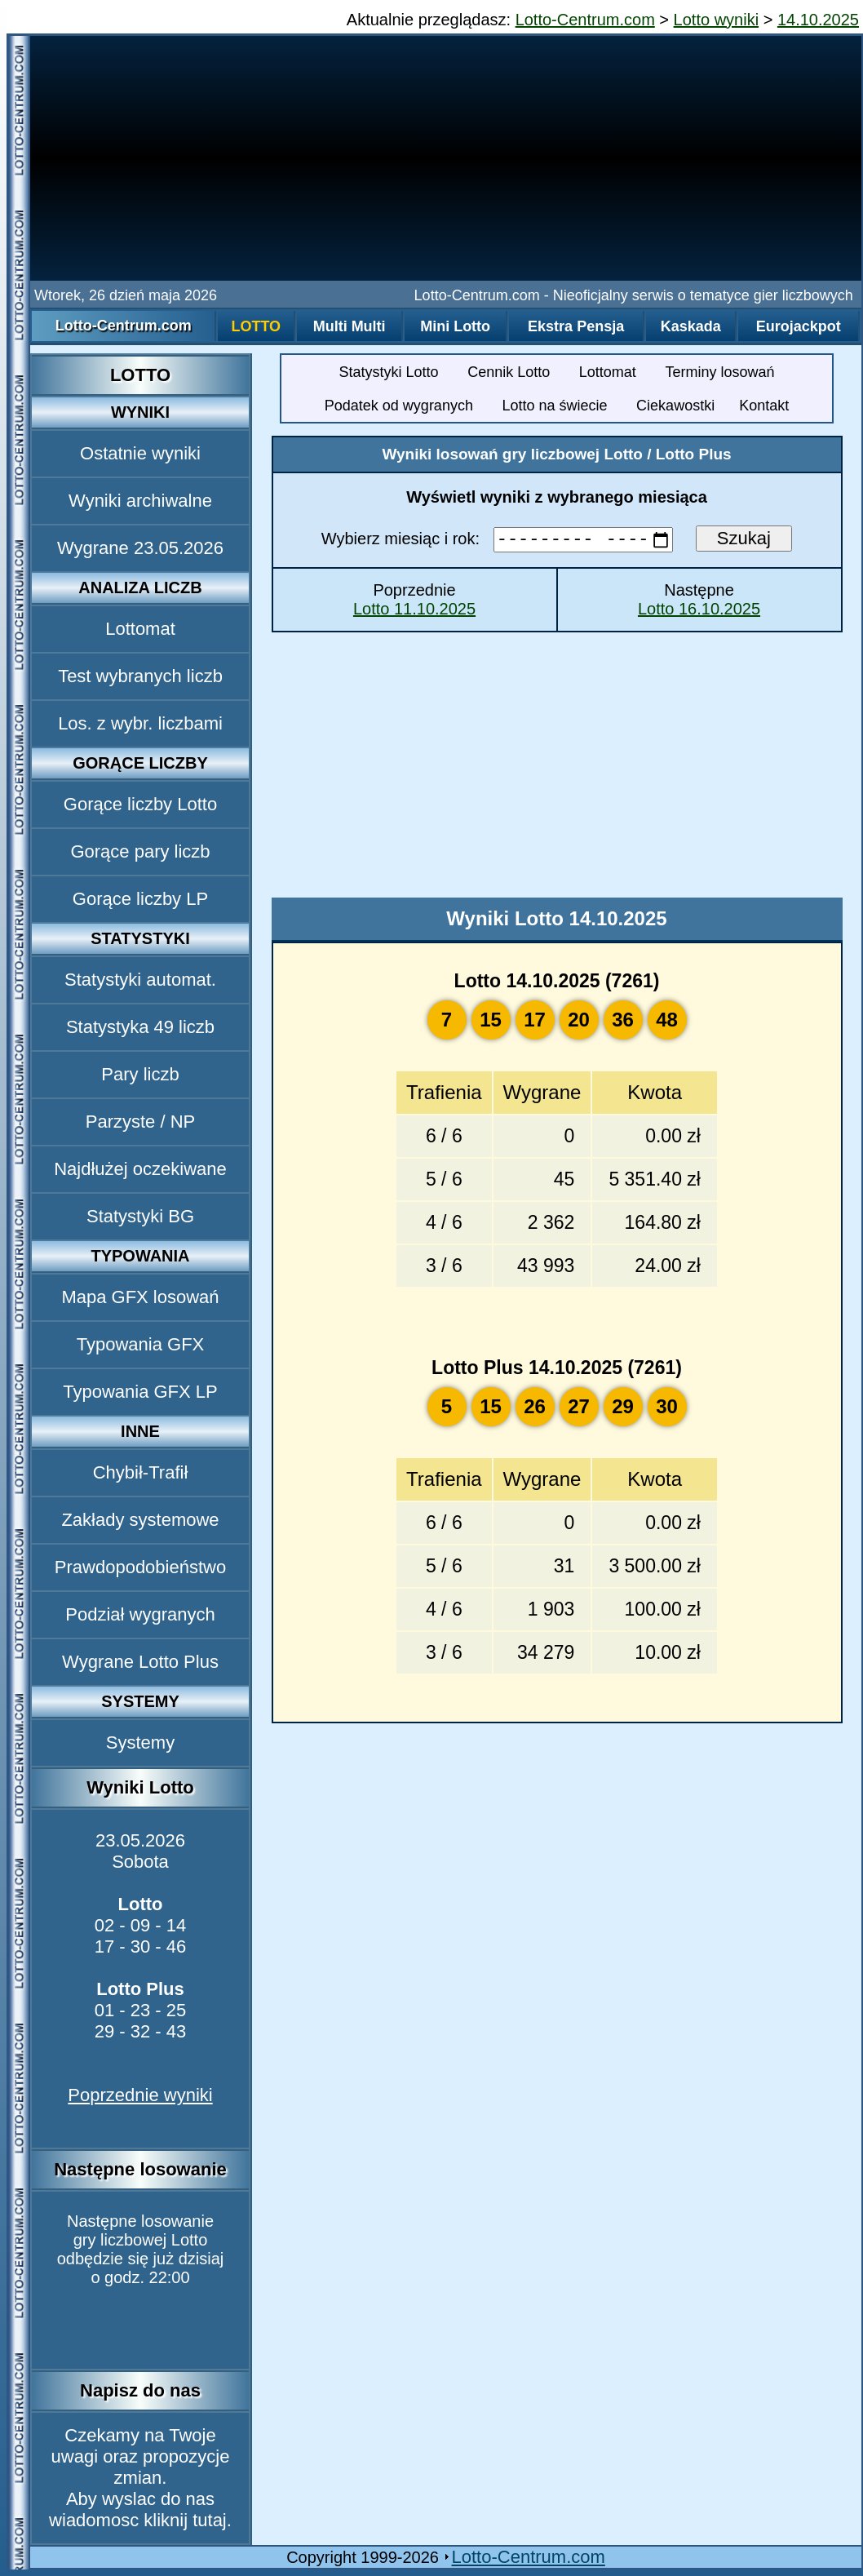  I want to click on Lotto na świecie, so click(554, 405).